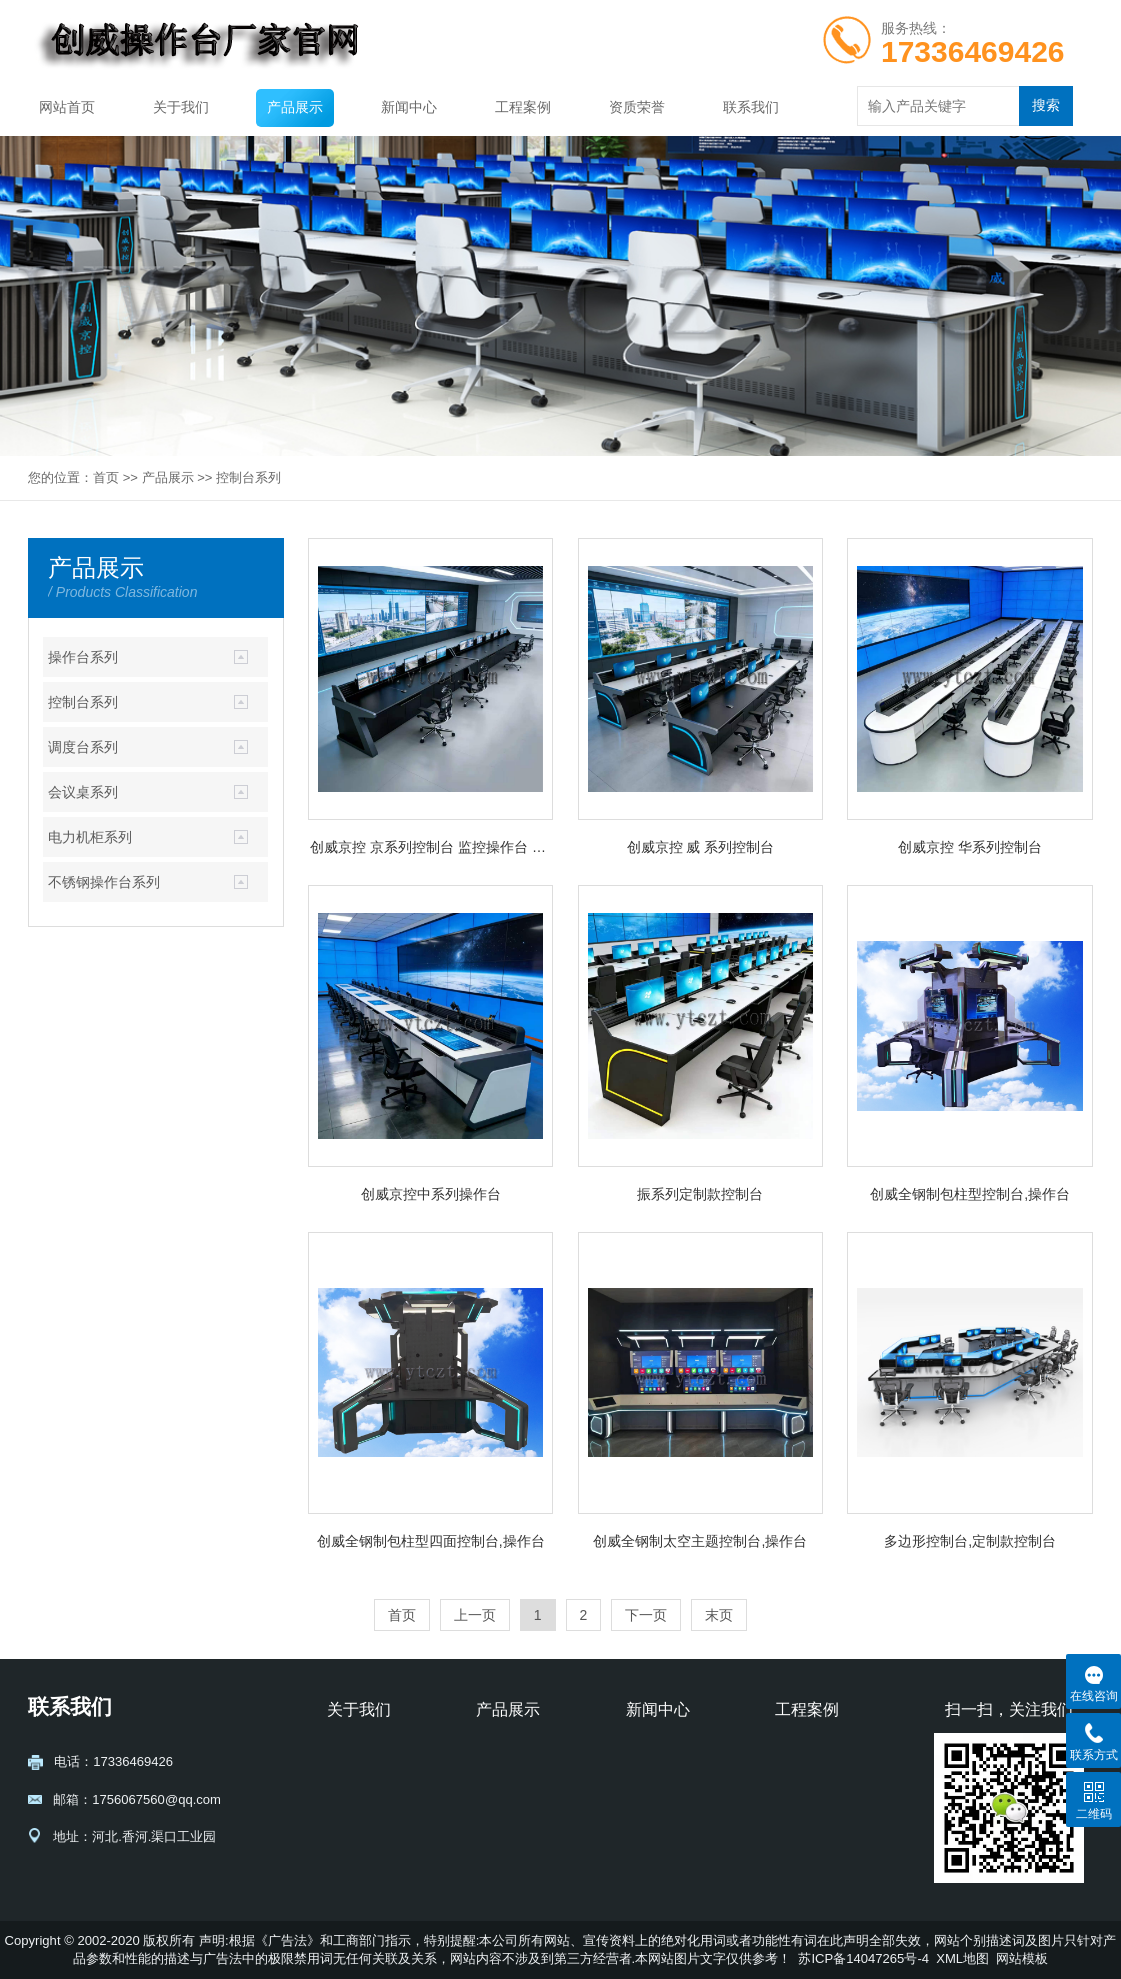 This screenshot has width=1121, height=1979. I want to click on 创威京控 威 系列控制台, so click(701, 847).